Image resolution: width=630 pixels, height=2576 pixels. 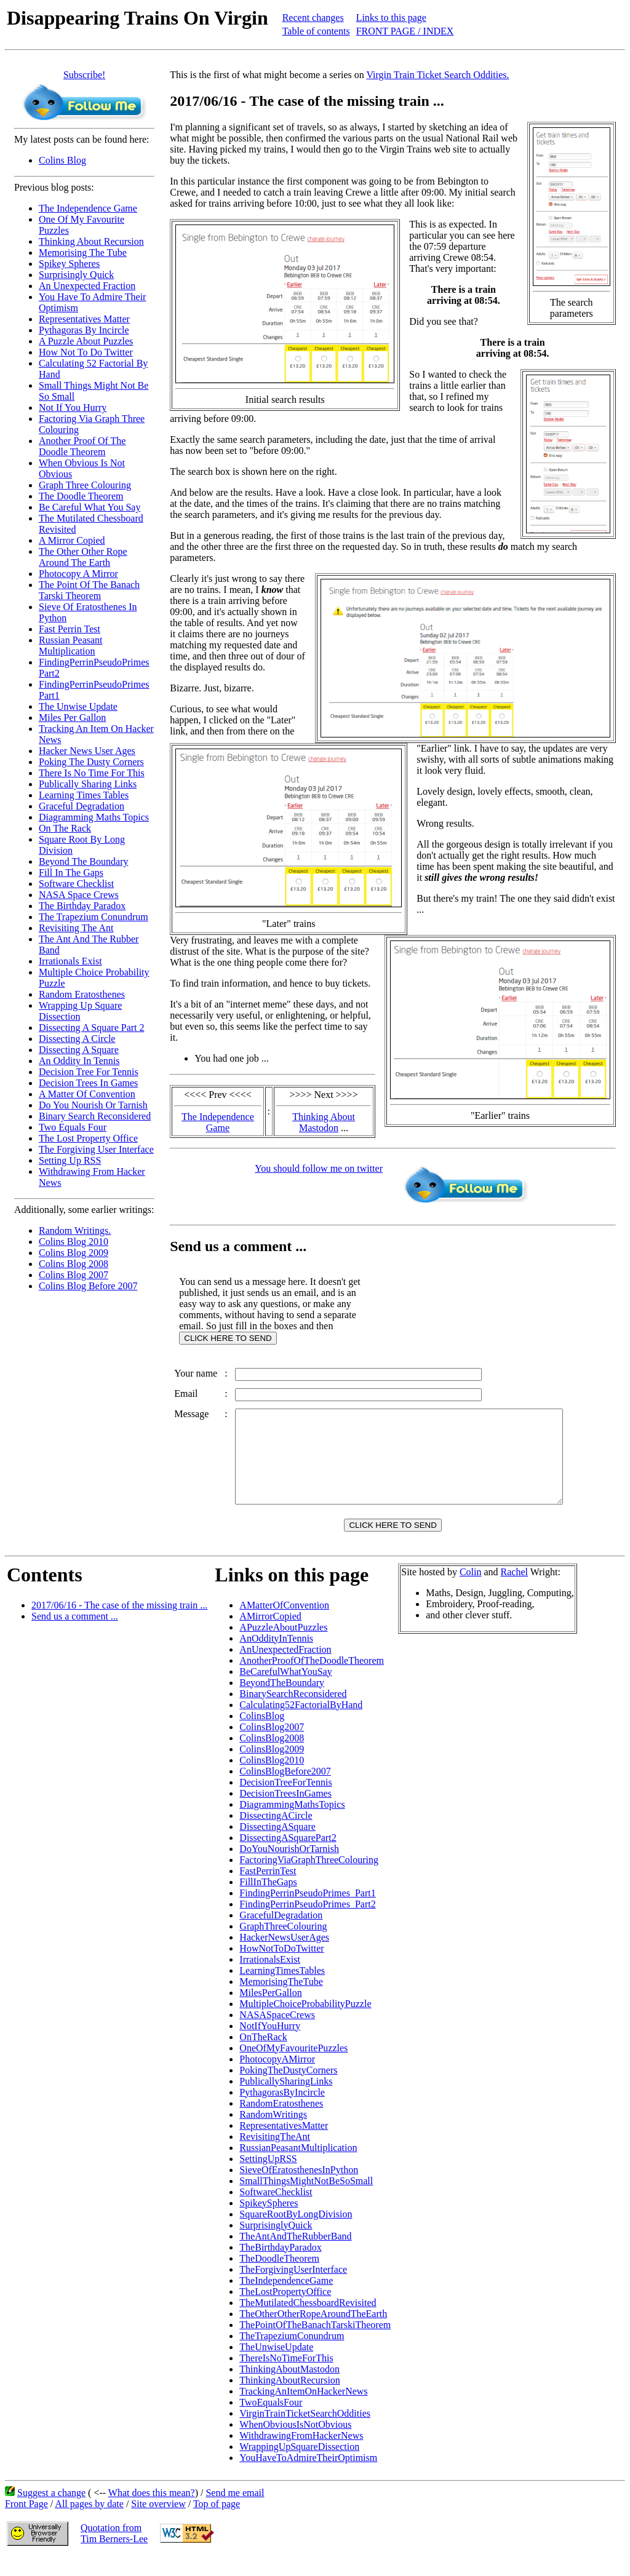 I want to click on Revisiting The Ant, so click(x=76, y=928).